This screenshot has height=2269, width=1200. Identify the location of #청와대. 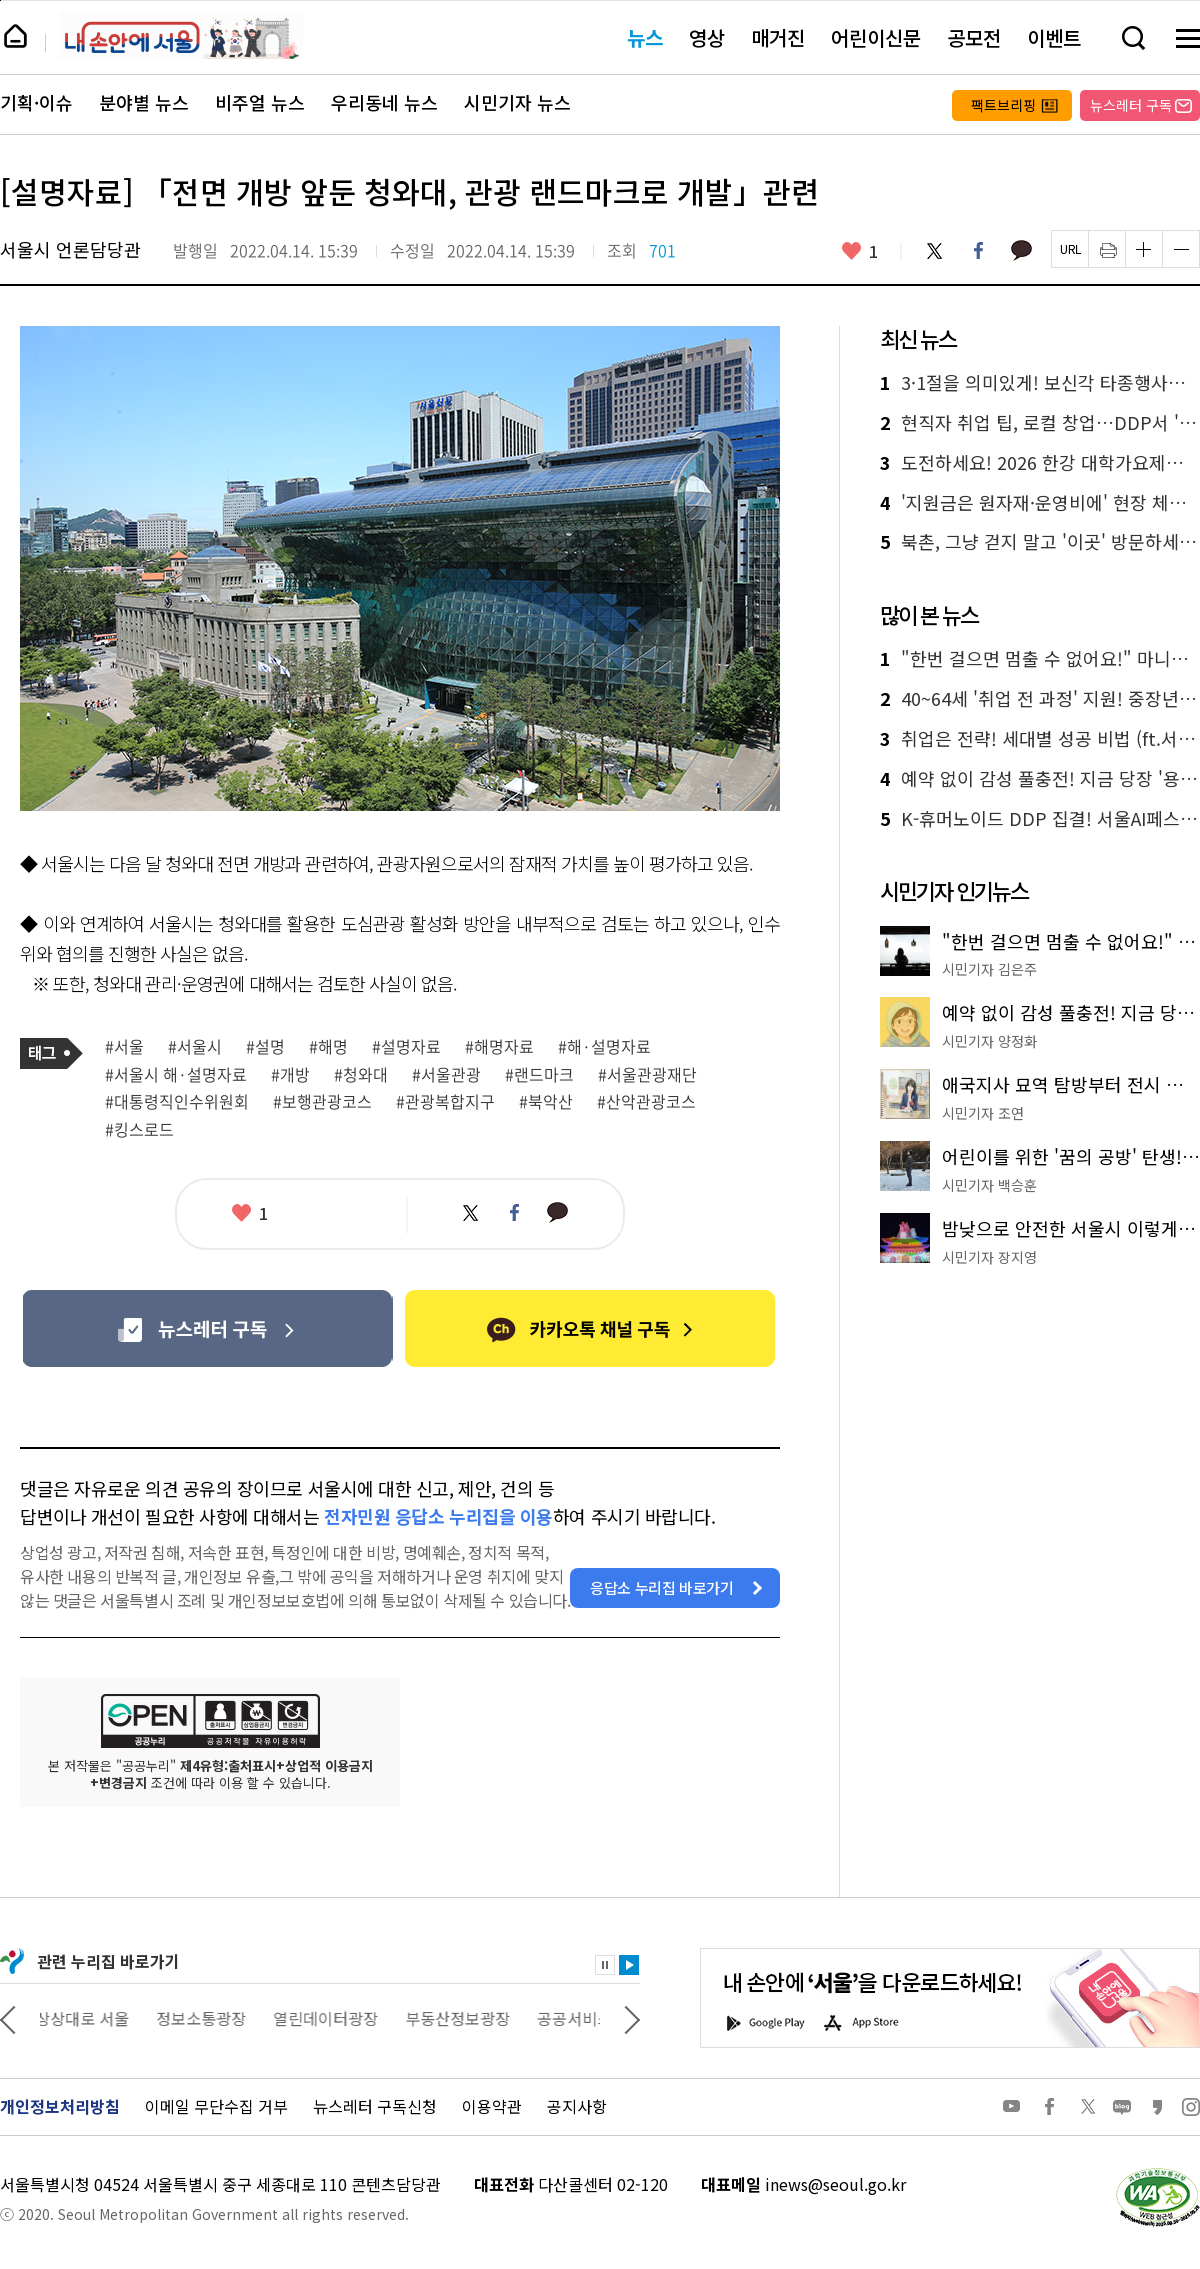
(361, 1075).